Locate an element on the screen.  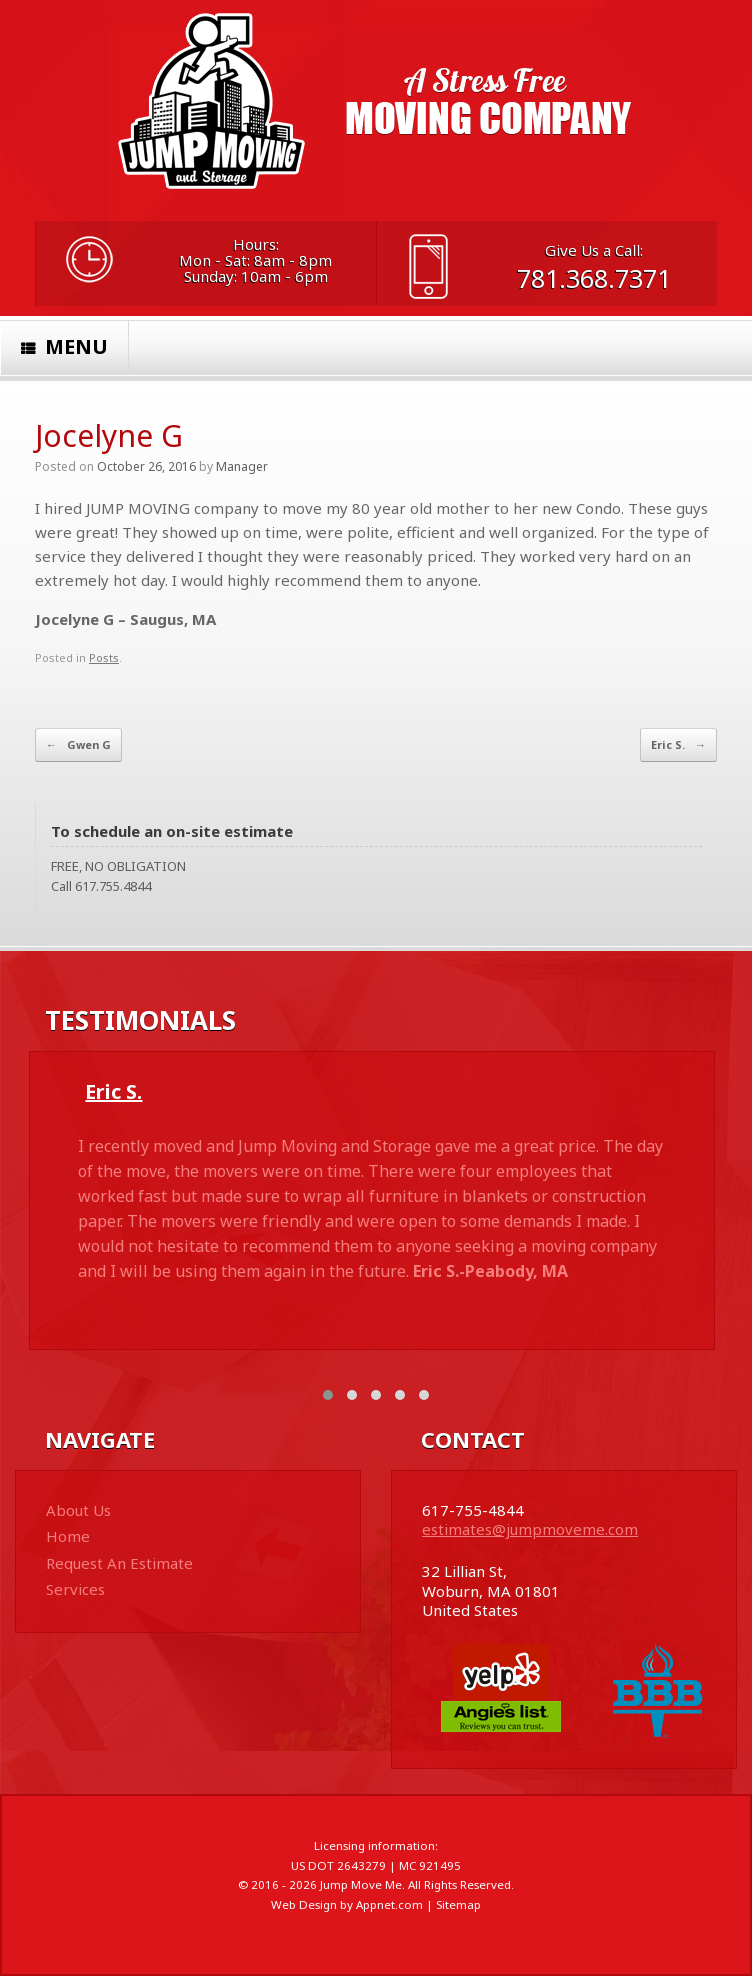
Menu is located at coordinates (64, 346).